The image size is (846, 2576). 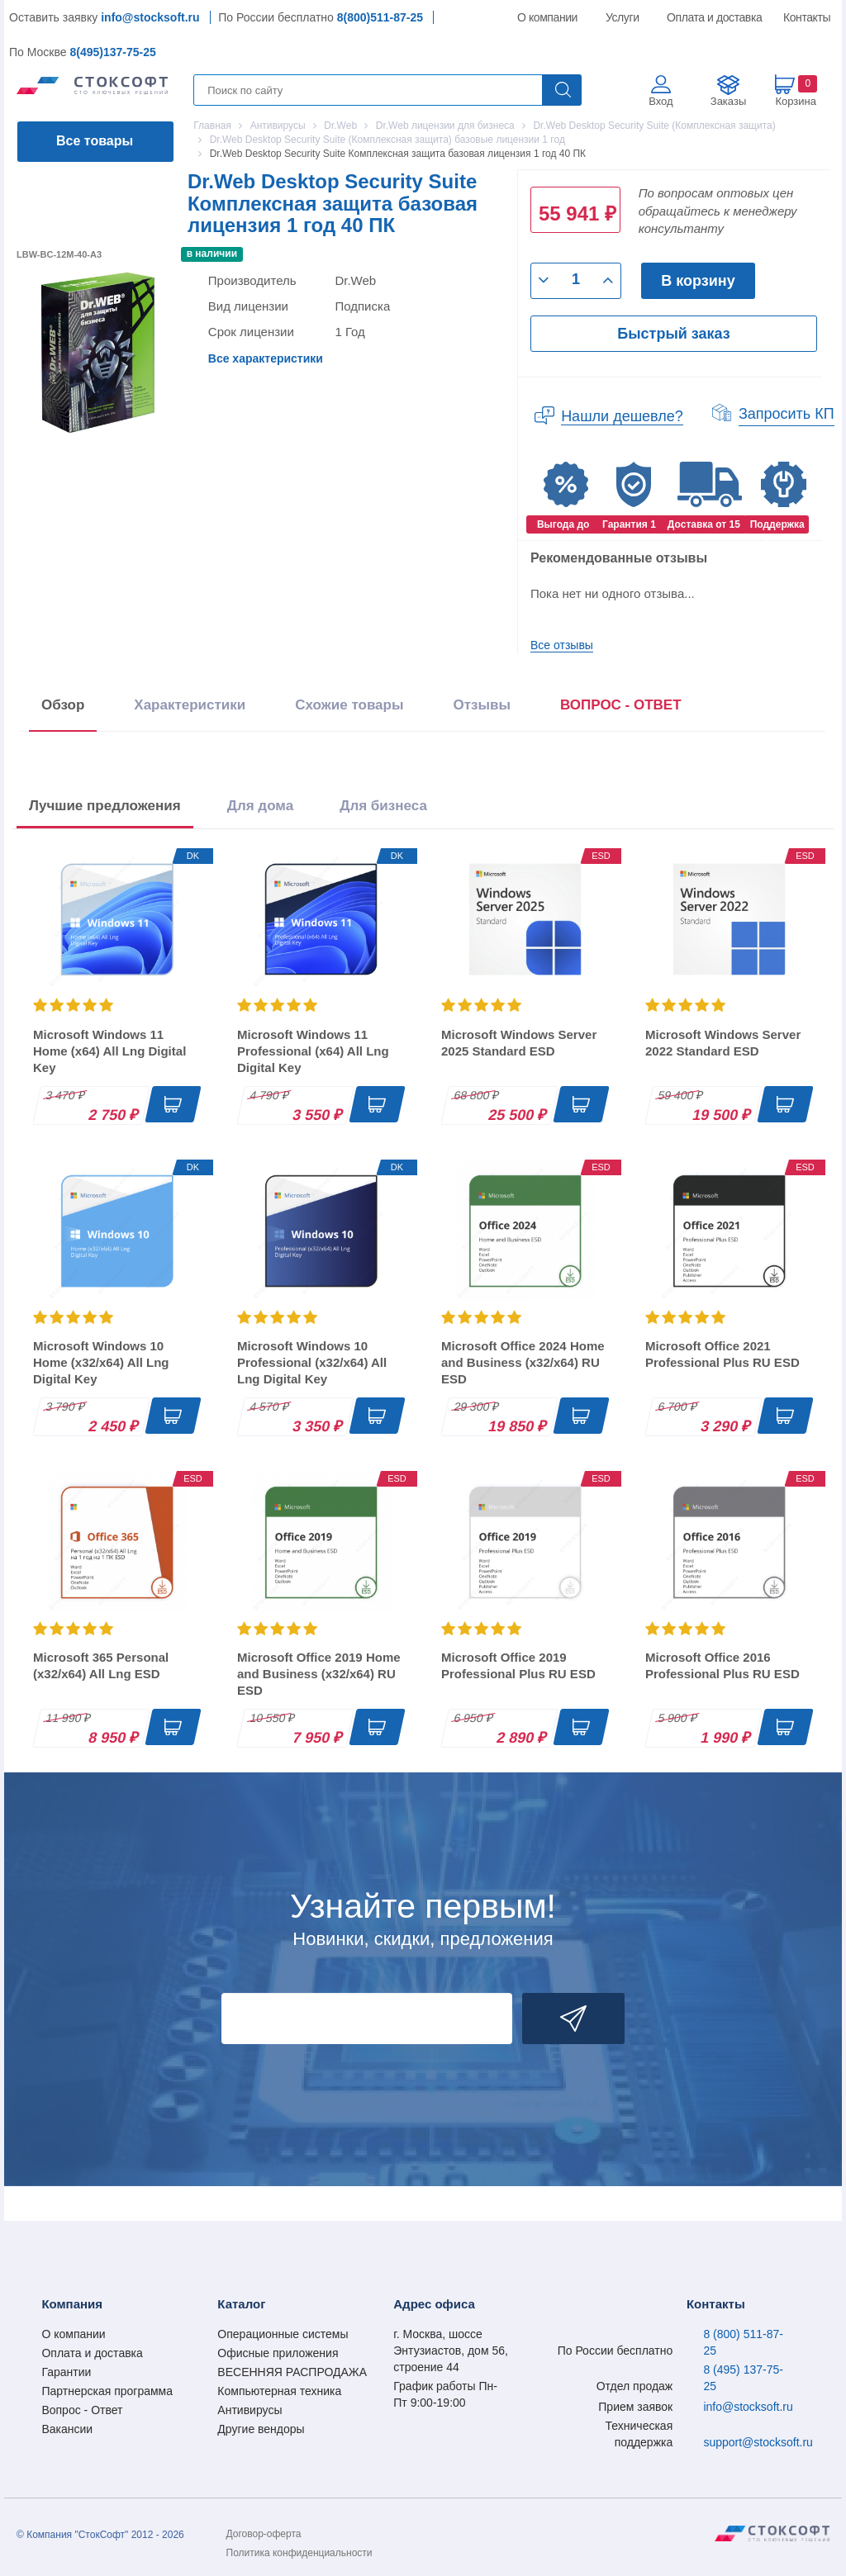 I want to click on Контакты, so click(x=806, y=17).